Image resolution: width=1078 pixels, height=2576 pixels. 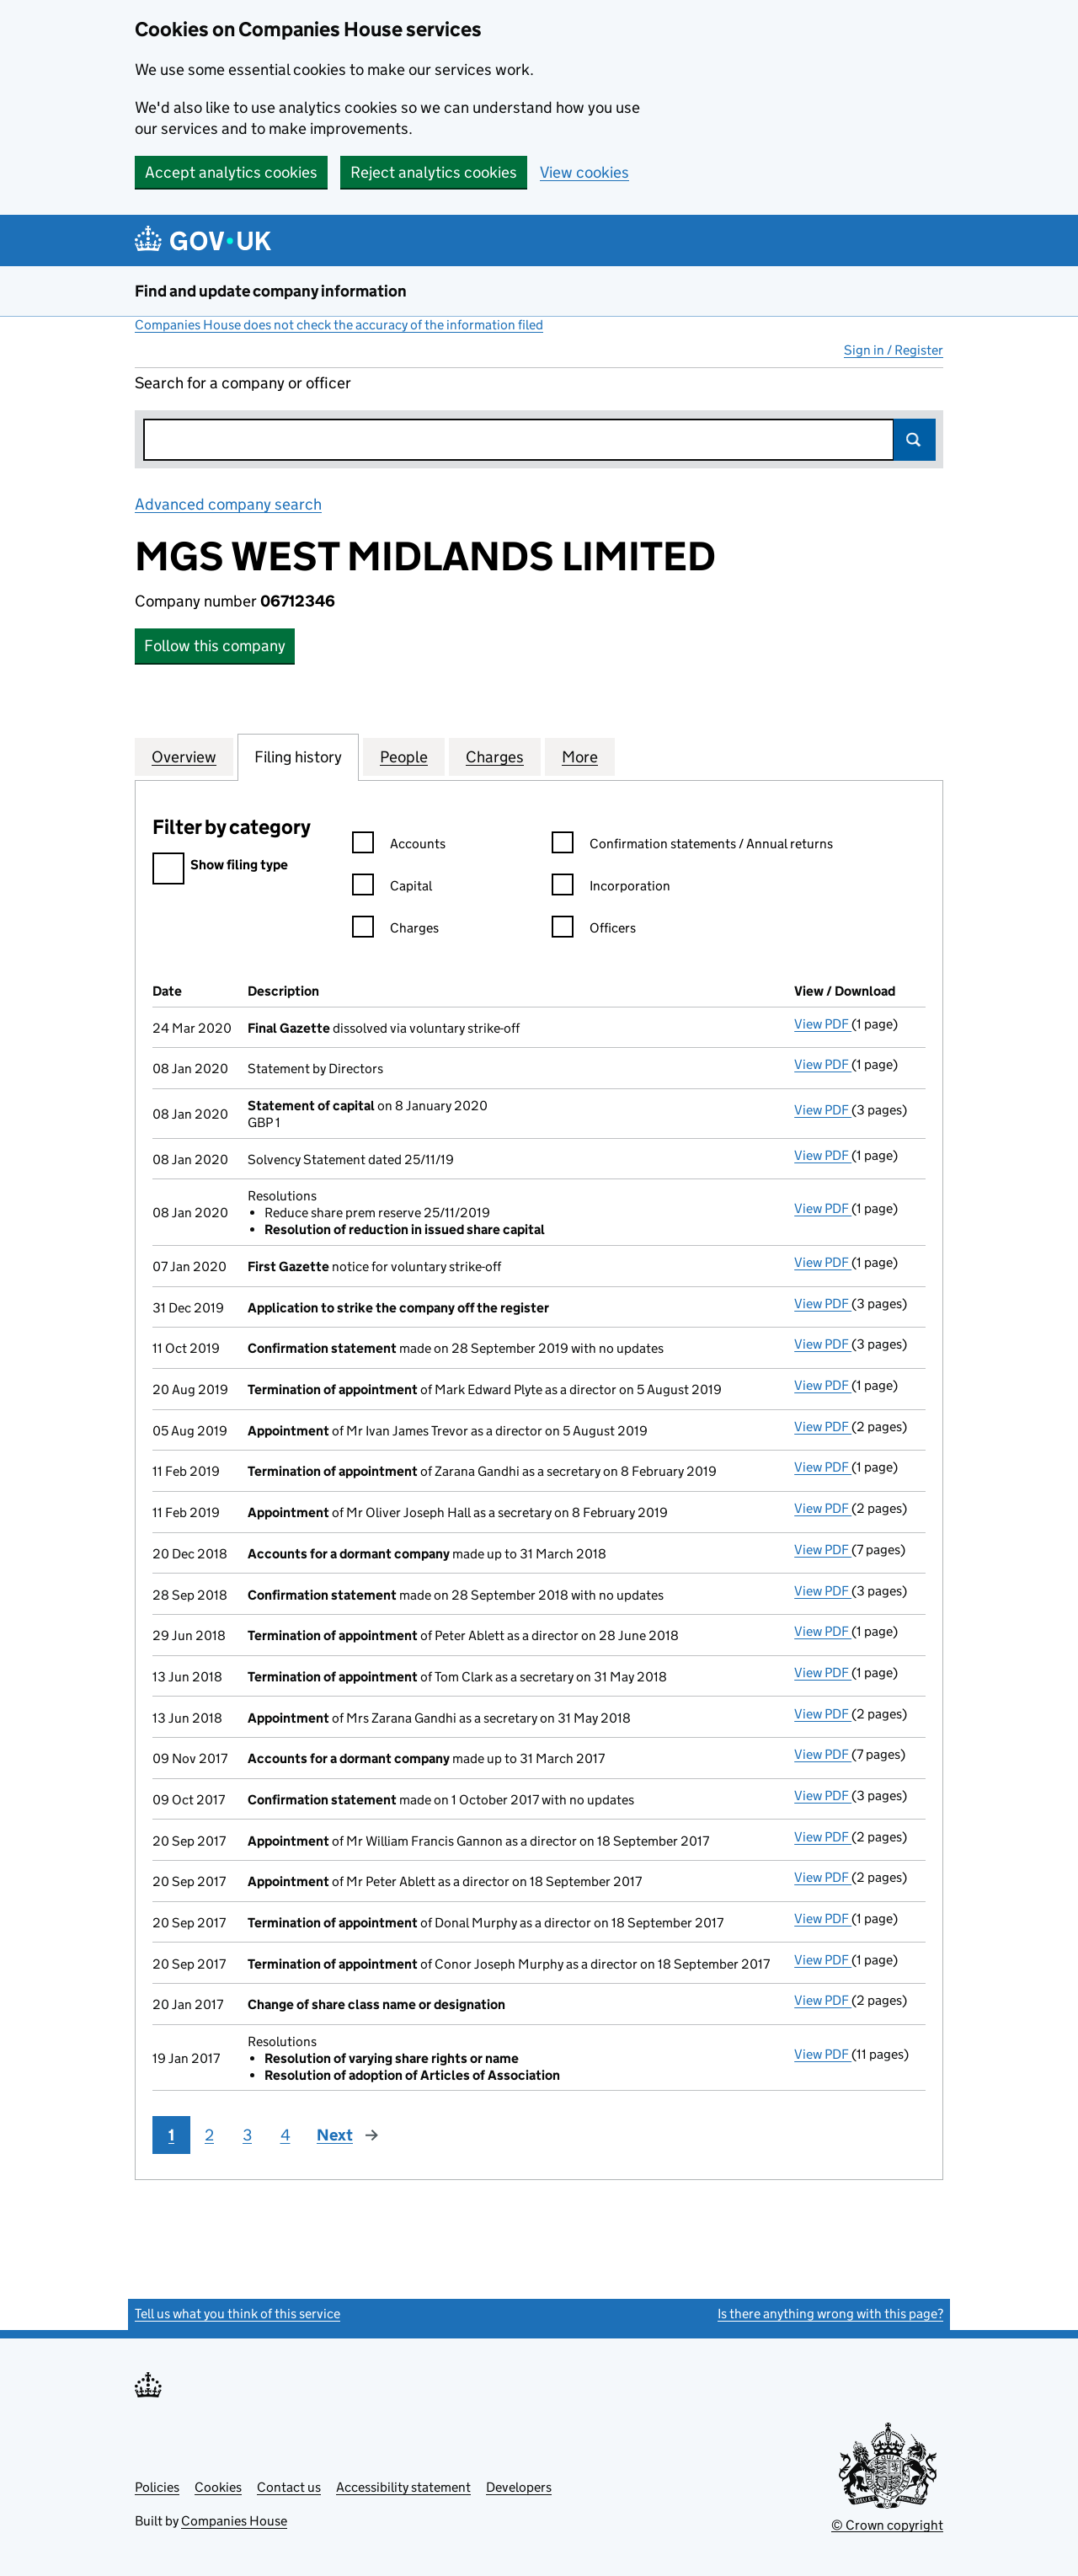 I want to click on Confirmation statements / Annual returns, so click(x=692, y=846).